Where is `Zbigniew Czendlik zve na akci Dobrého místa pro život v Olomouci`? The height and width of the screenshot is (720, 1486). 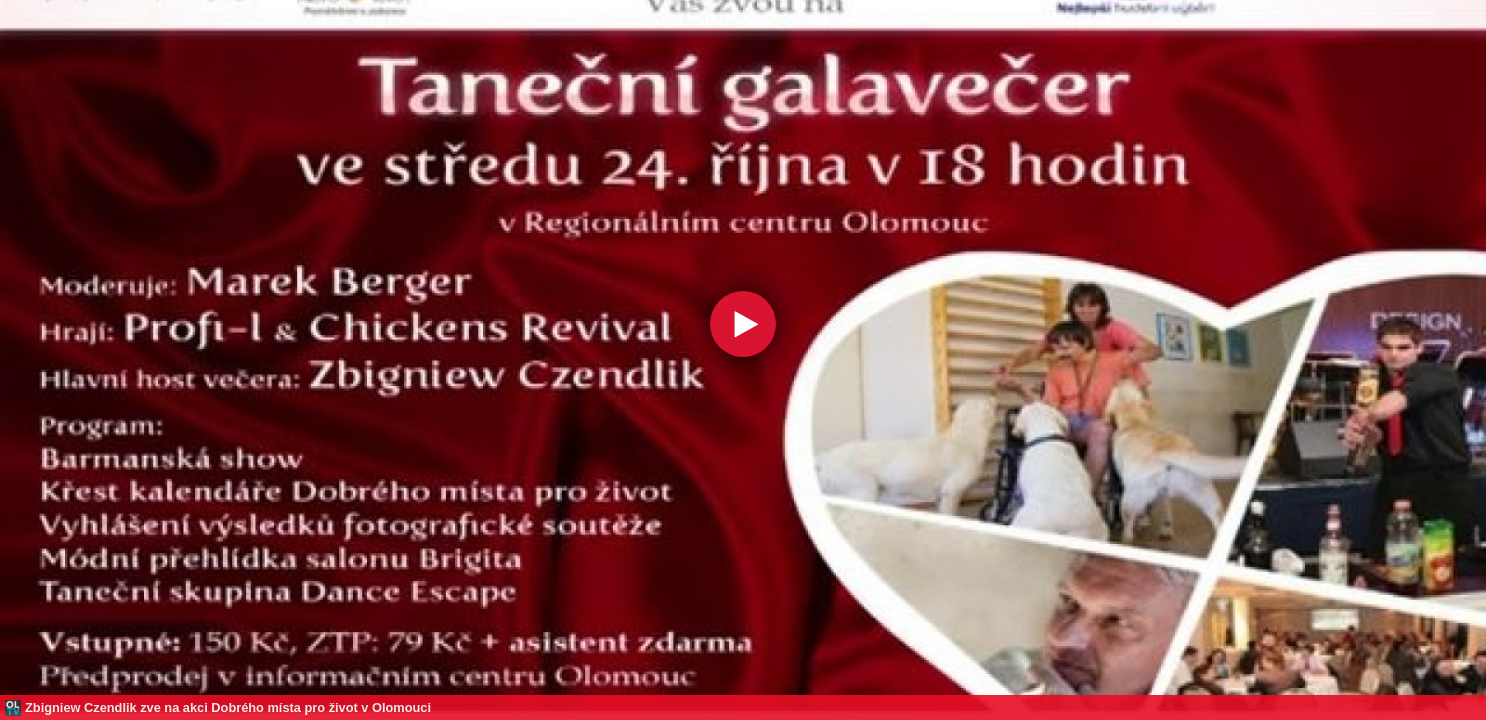
Zbigniew Czendlik zve na akci Dobrého místa pro život v Olomouci is located at coordinates (228, 707).